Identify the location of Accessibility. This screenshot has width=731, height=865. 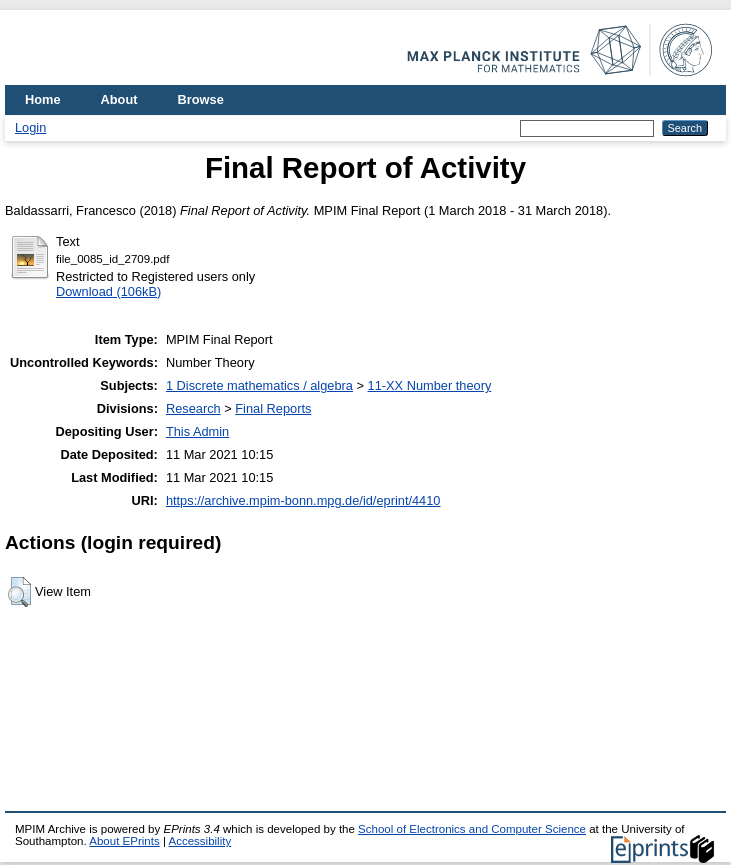
(199, 841).